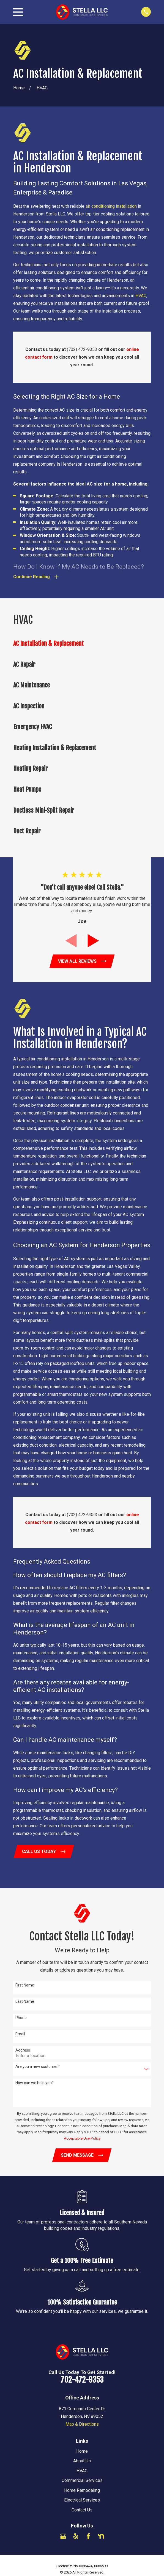 Image resolution: width=164 pixels, height=2576 pixels. I want to click on [Yelp], so click(76, 2537).